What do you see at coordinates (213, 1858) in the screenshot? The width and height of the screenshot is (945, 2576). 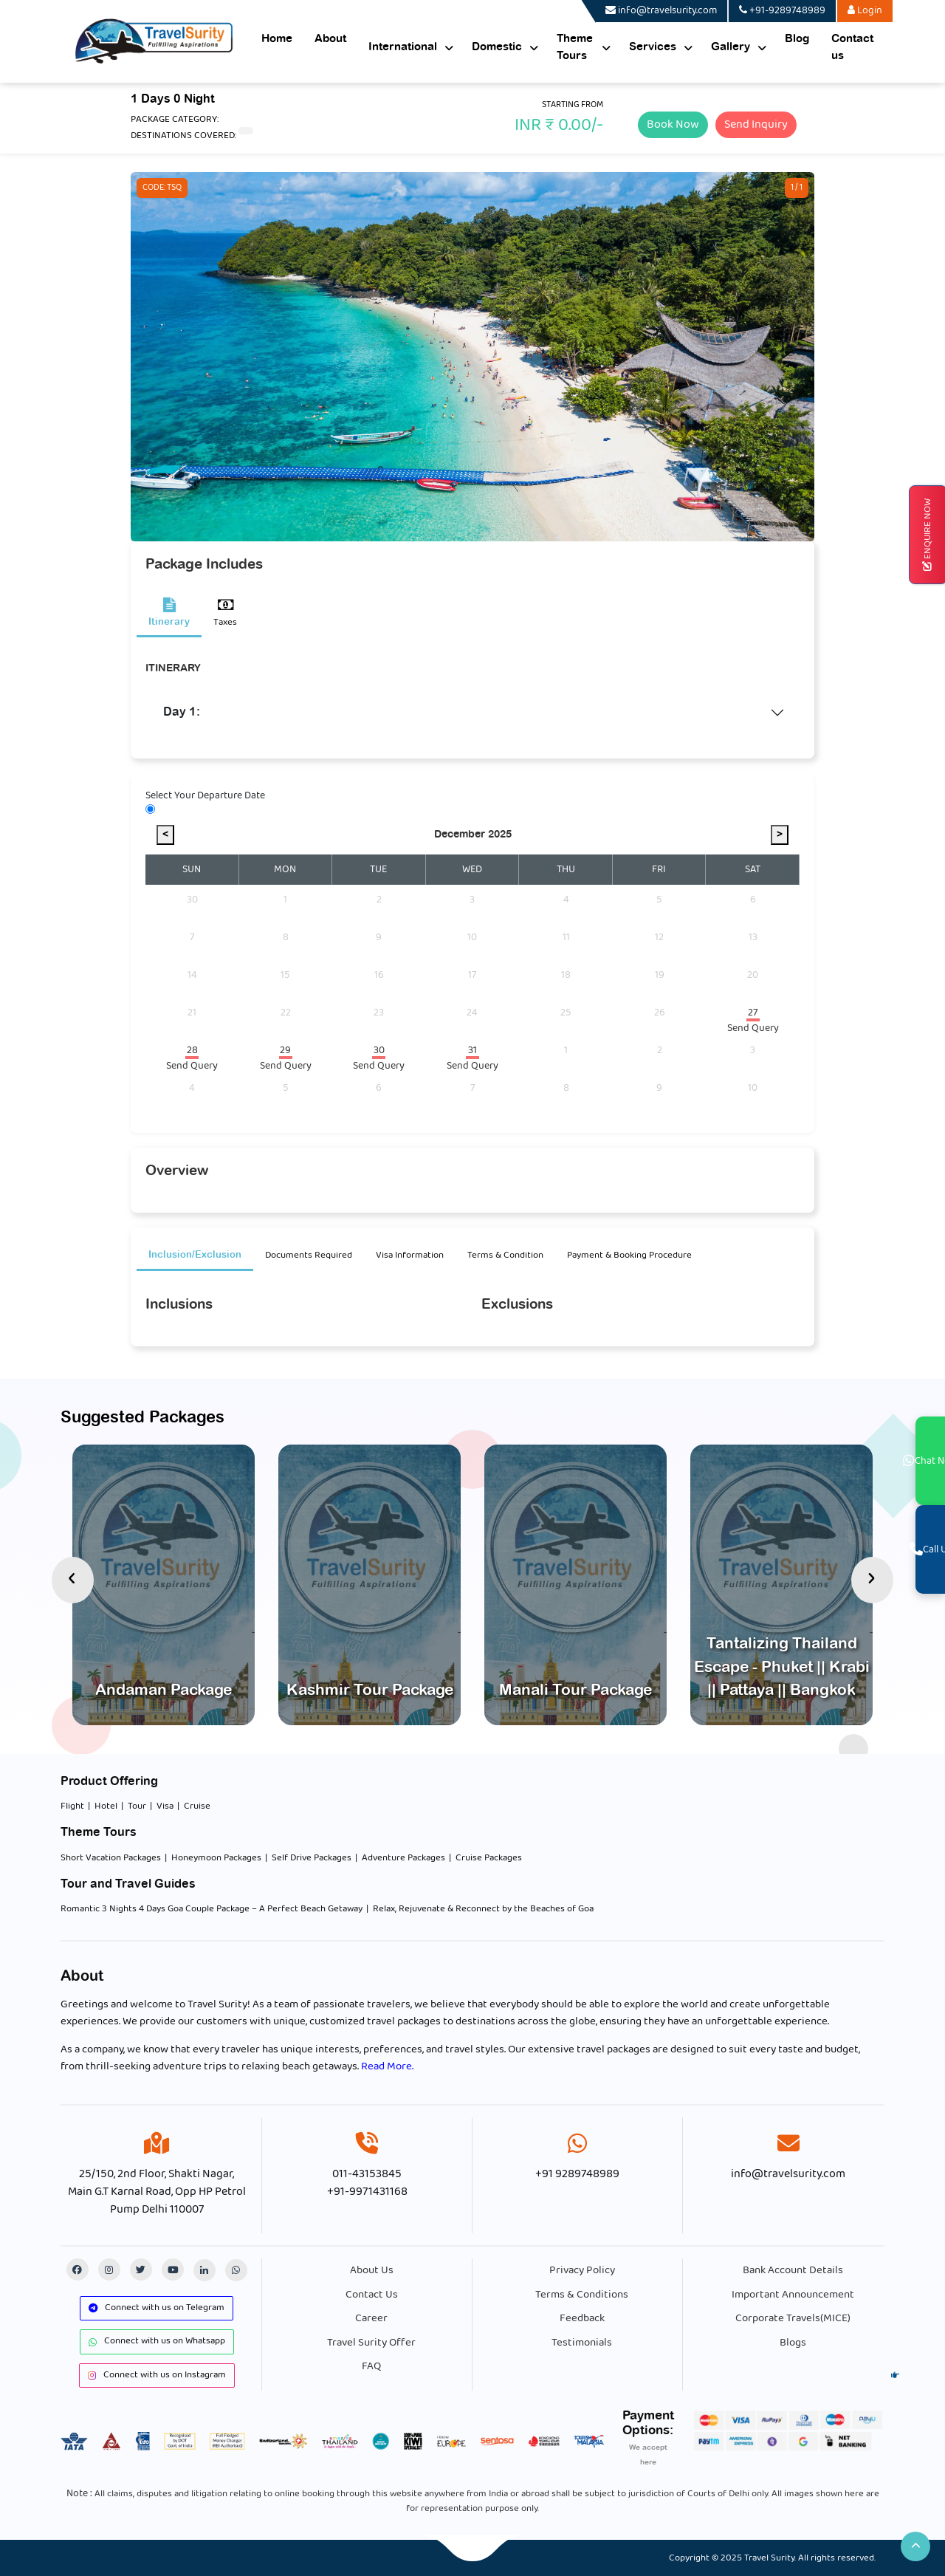 I see `| Honeymoon Packages` at bounding box center [213, 1858].